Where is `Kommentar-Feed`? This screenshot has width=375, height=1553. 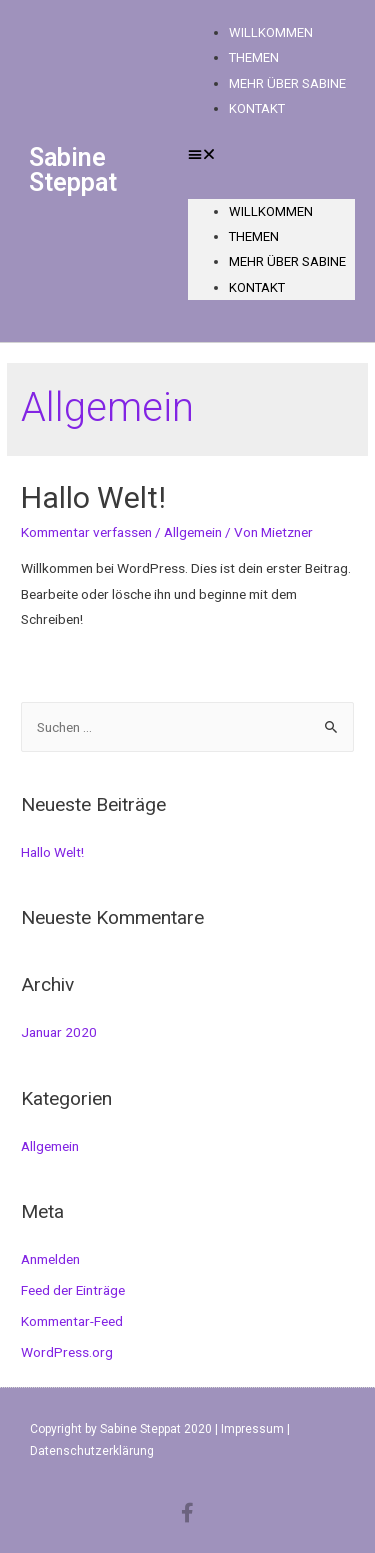 Kommentar-Feed is located at coordinates (72, 1321).